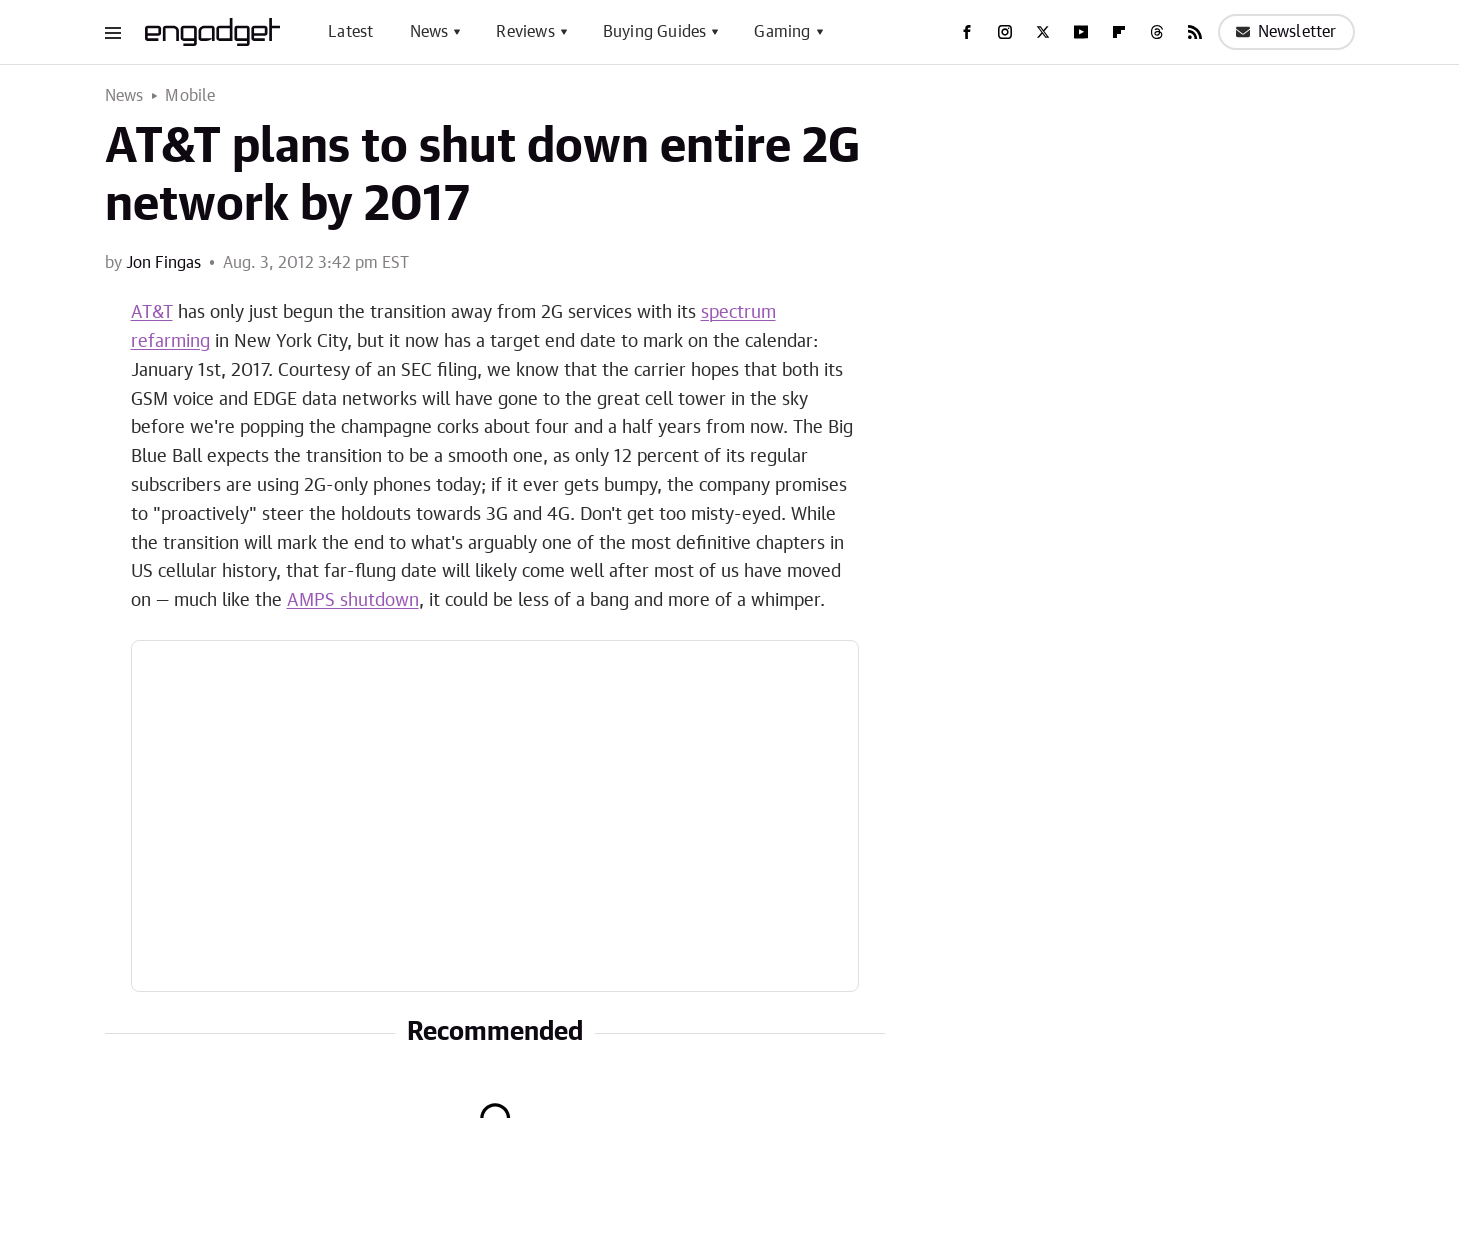  I want to click on [YouTube], so click(1081, 32).